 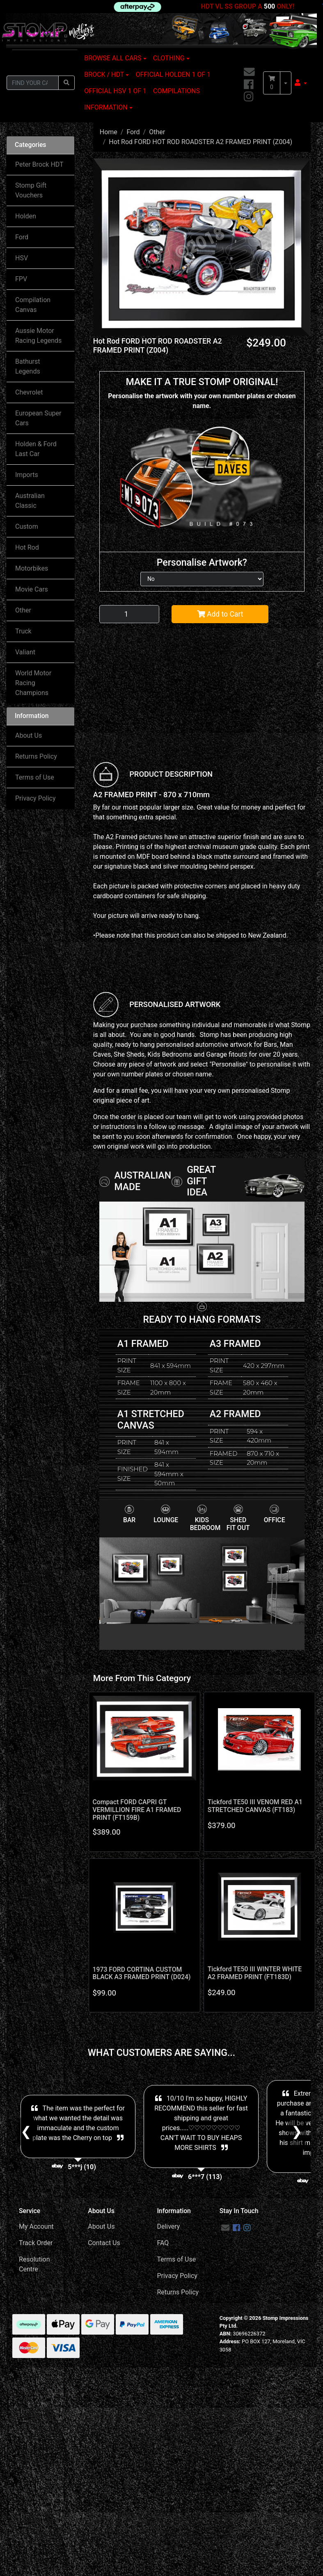 What do you see at coordinates (137, 1809) in the screenshot?
I see `Compact FORD CAPRI GT VERMILLION FIRE A1 FRAMED PRINT (FT159B)` at bounding box center [137, 1809].